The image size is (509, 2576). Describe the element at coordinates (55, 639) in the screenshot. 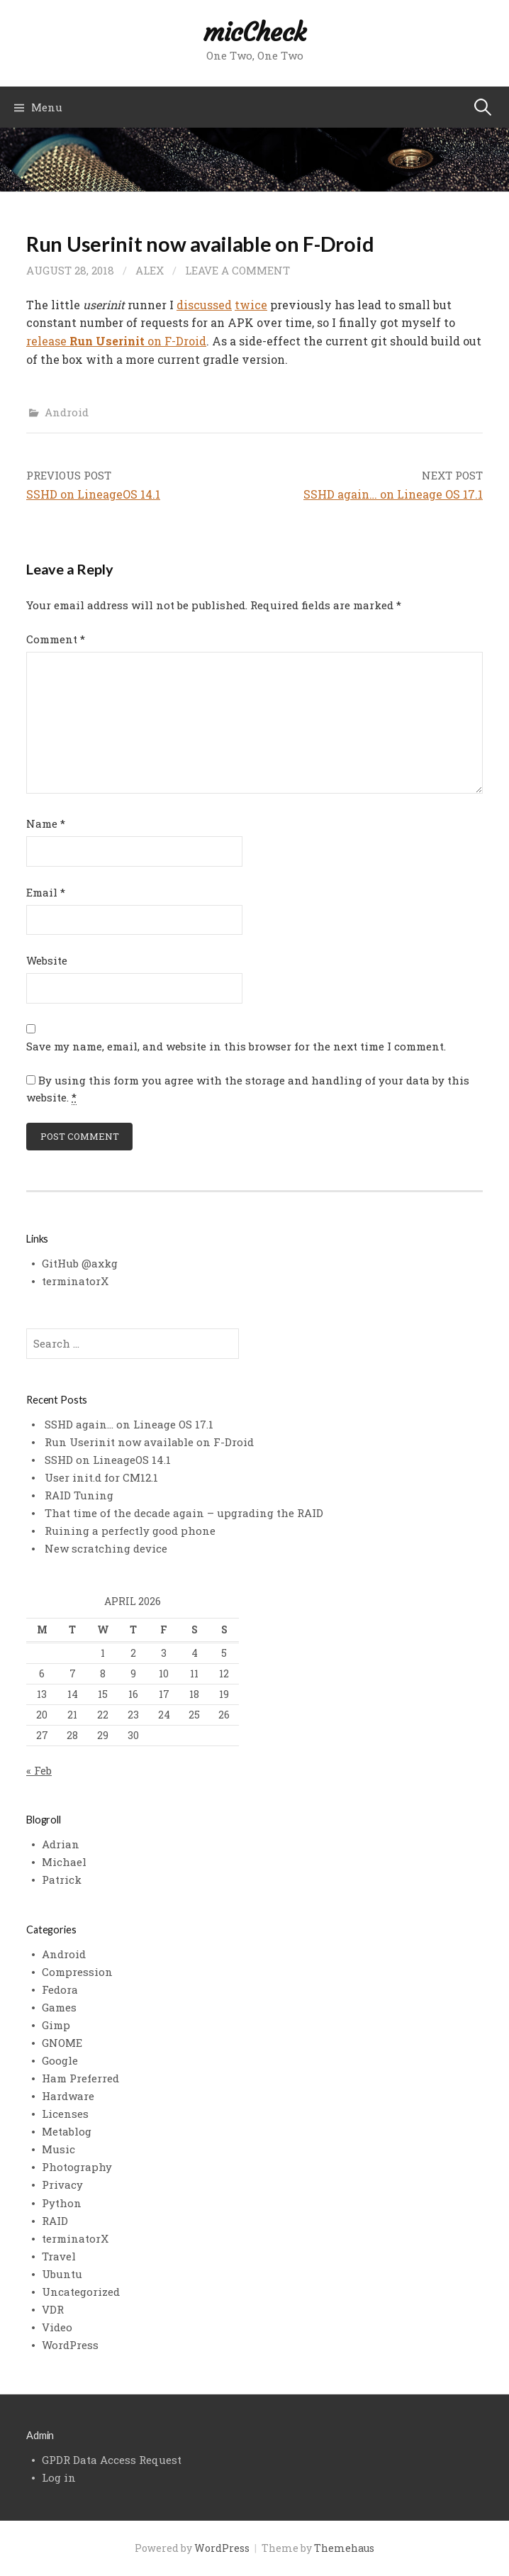

I see `Comment` at that location.